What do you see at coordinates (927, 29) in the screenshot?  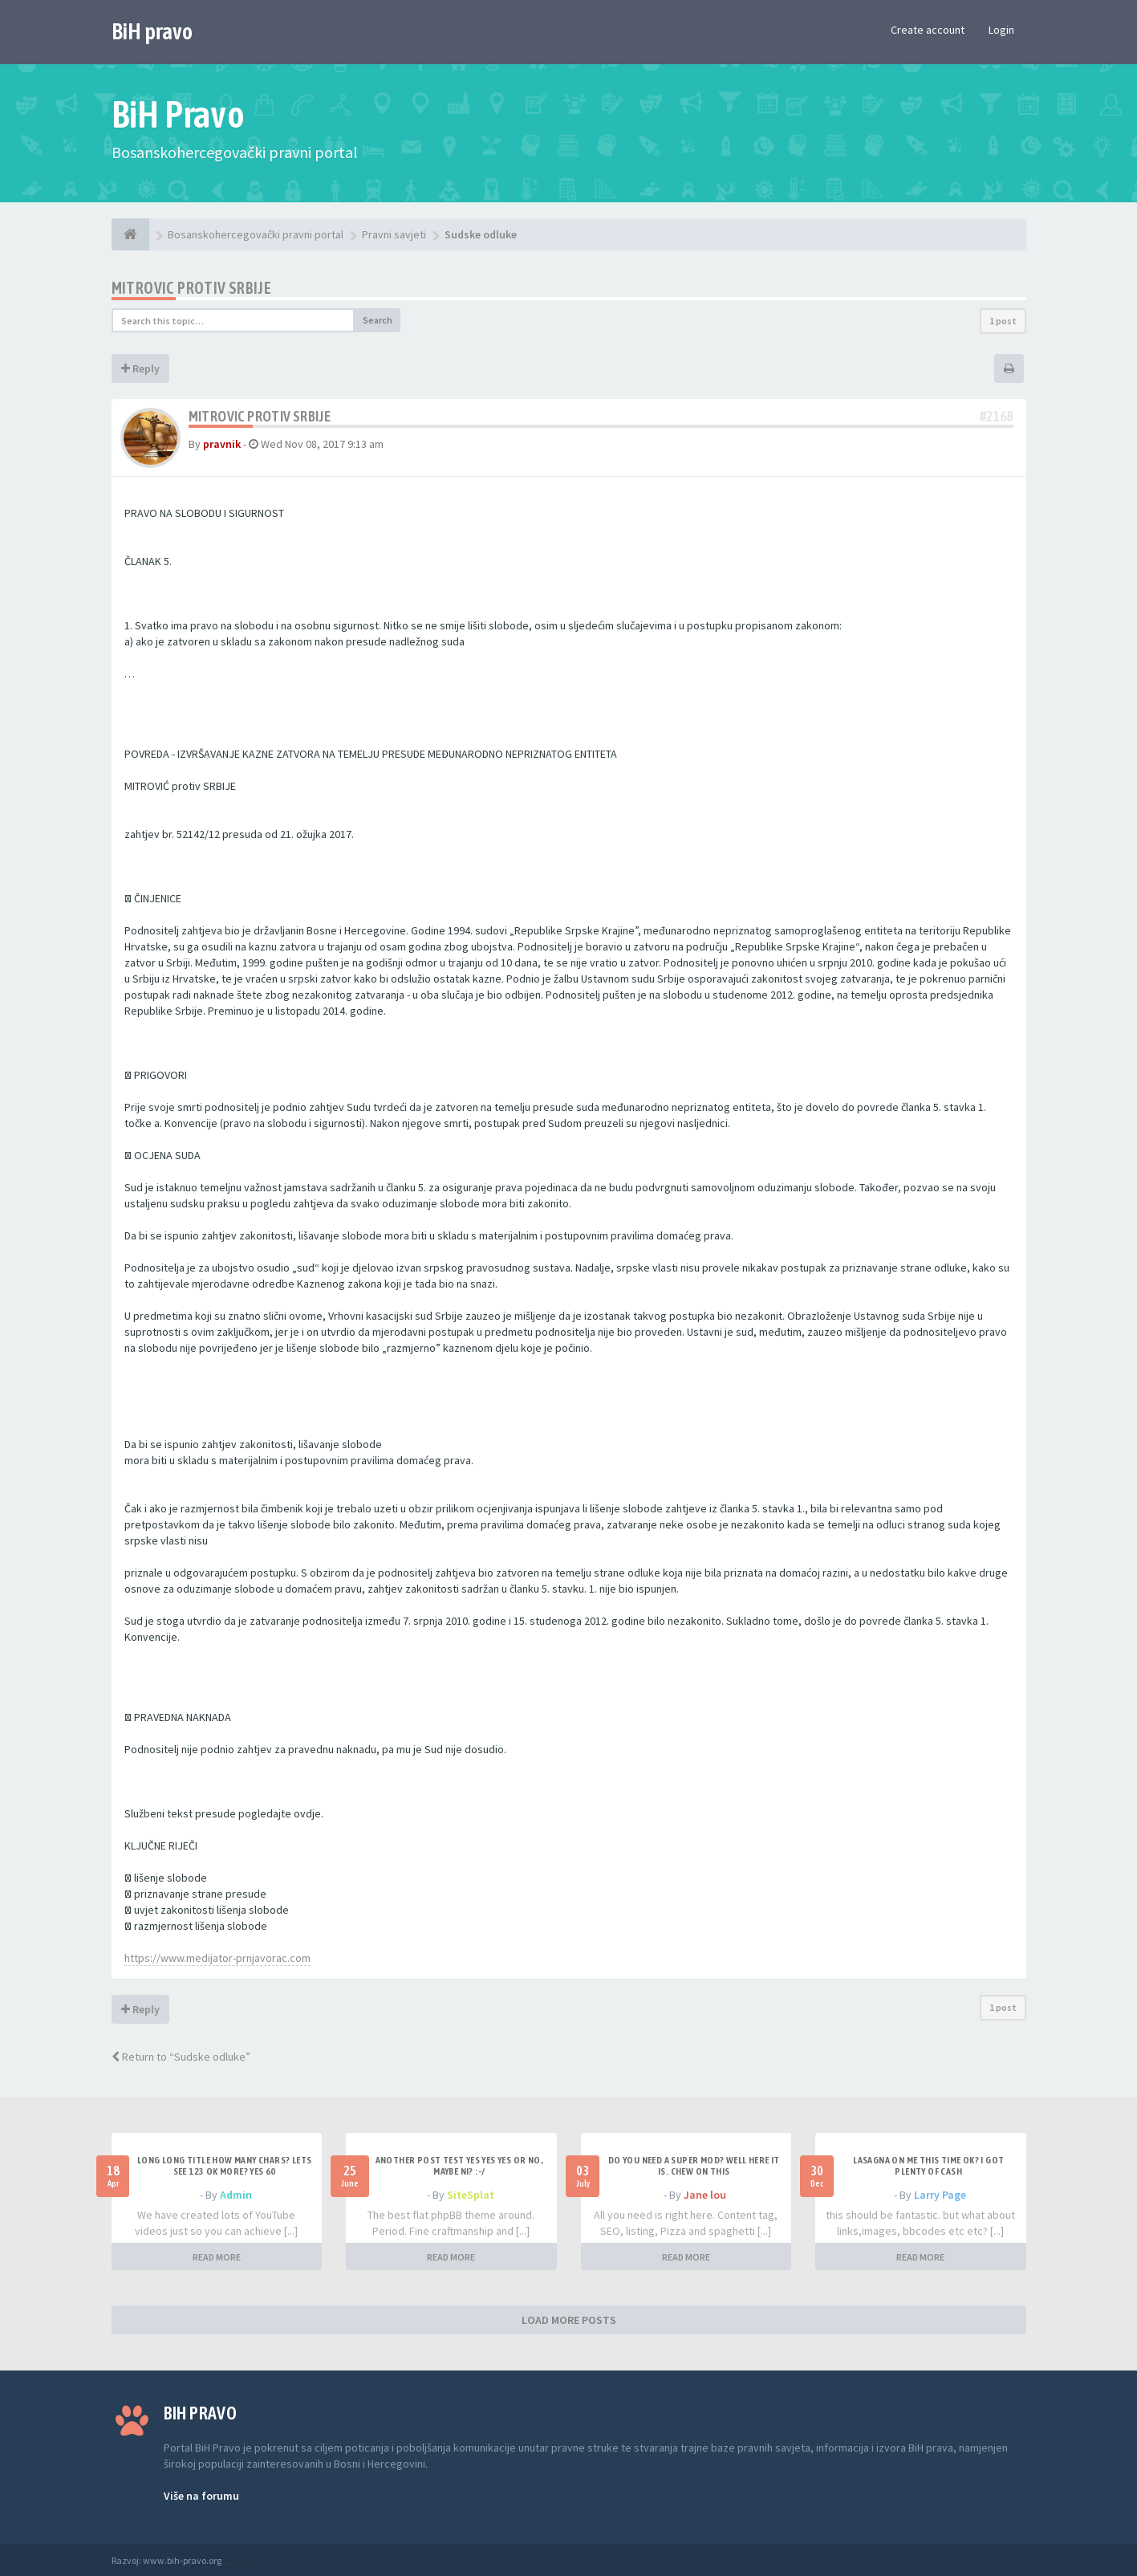 I see `Create account` at bounding box center [927, 29].